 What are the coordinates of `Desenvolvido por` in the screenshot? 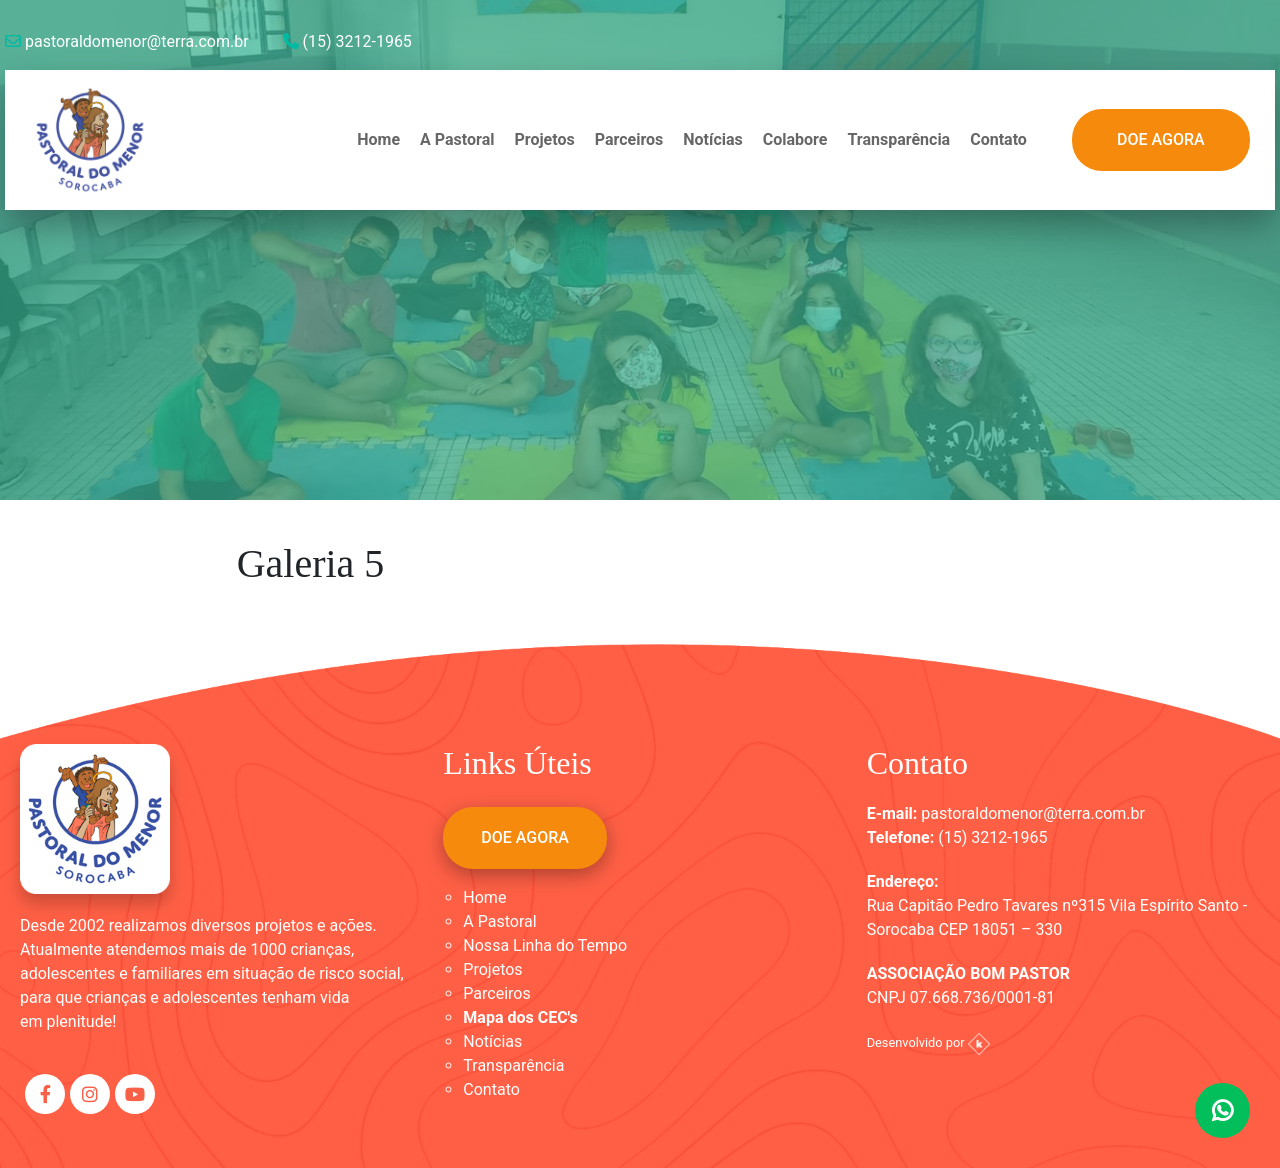 It's located at (928, 1042).